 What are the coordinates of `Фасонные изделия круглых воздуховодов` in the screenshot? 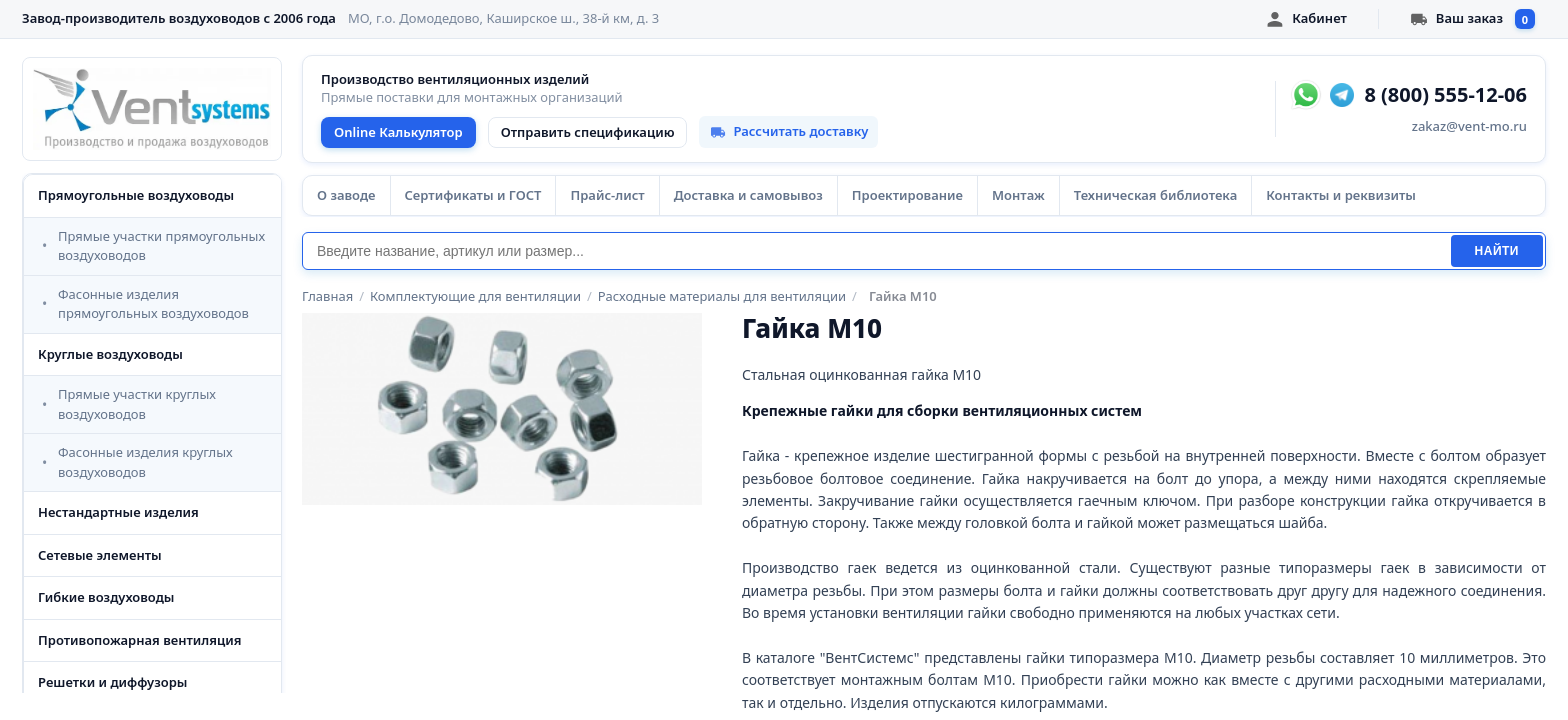 It's located at (145, 462).